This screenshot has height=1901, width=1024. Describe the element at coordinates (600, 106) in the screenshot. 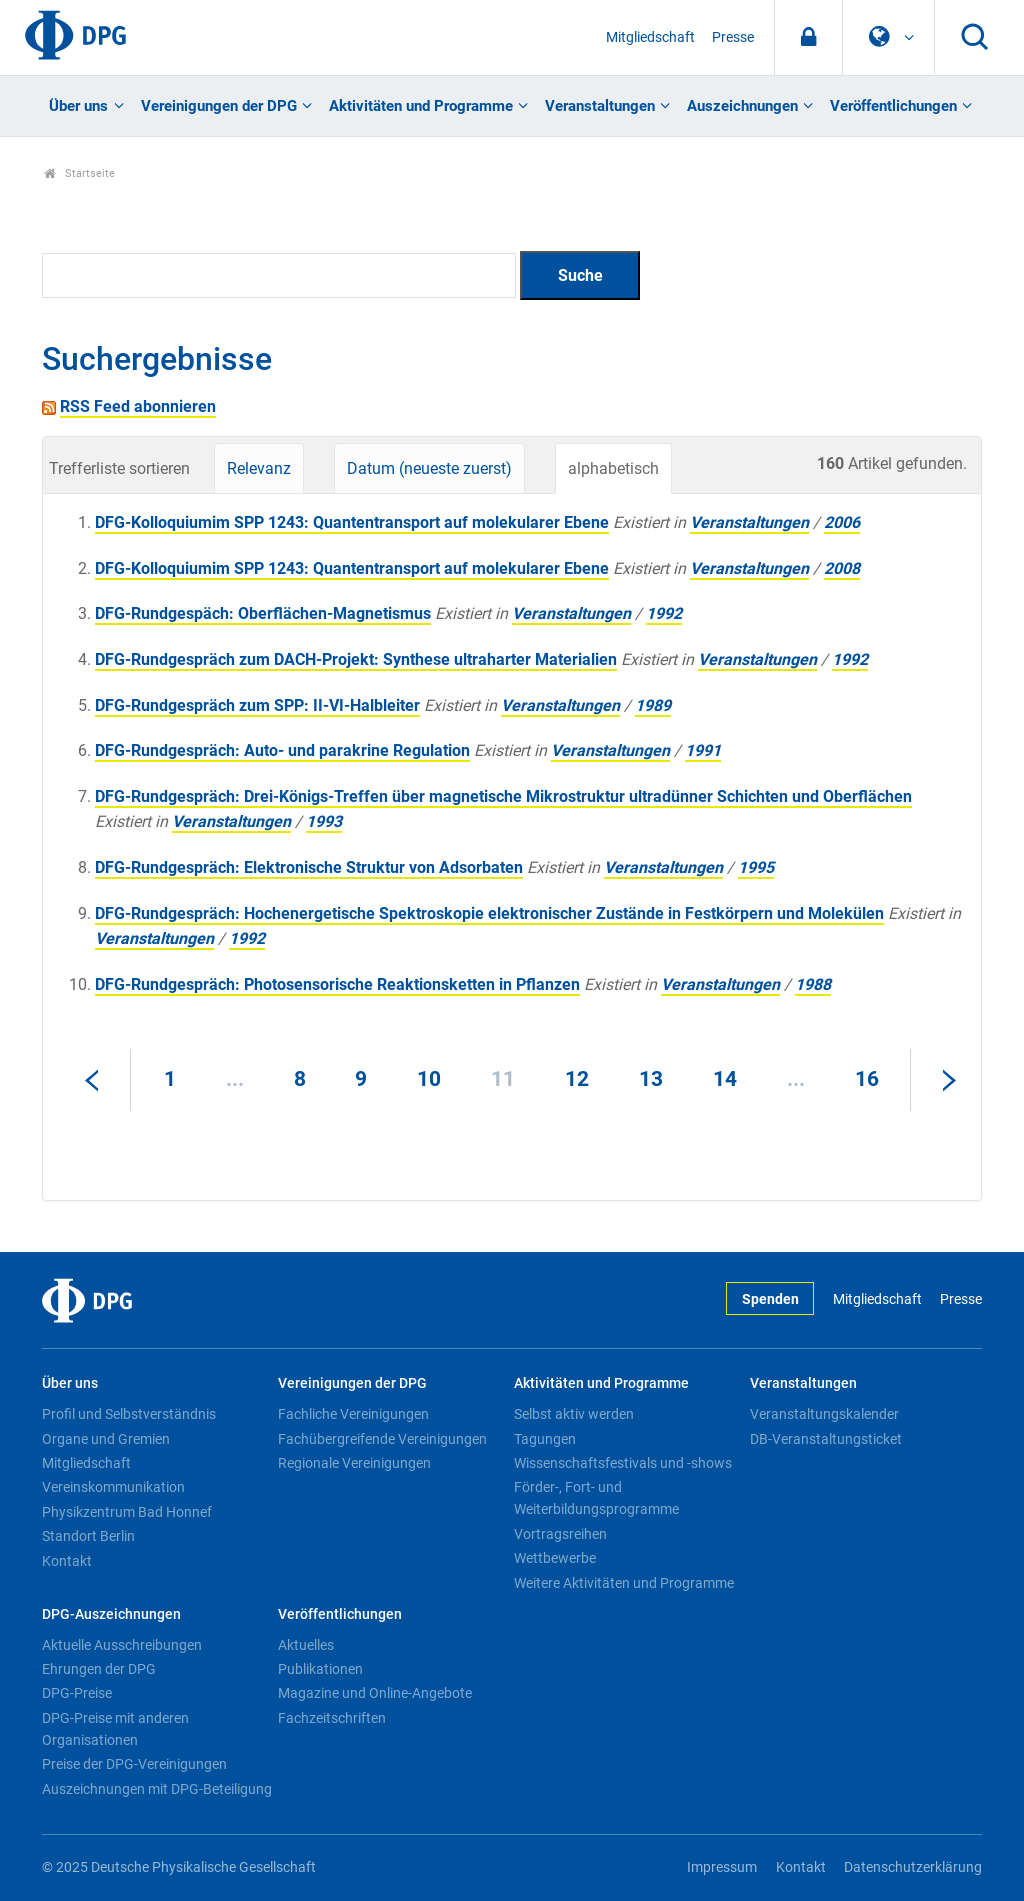

I see `Veranstaltungen` at that location.